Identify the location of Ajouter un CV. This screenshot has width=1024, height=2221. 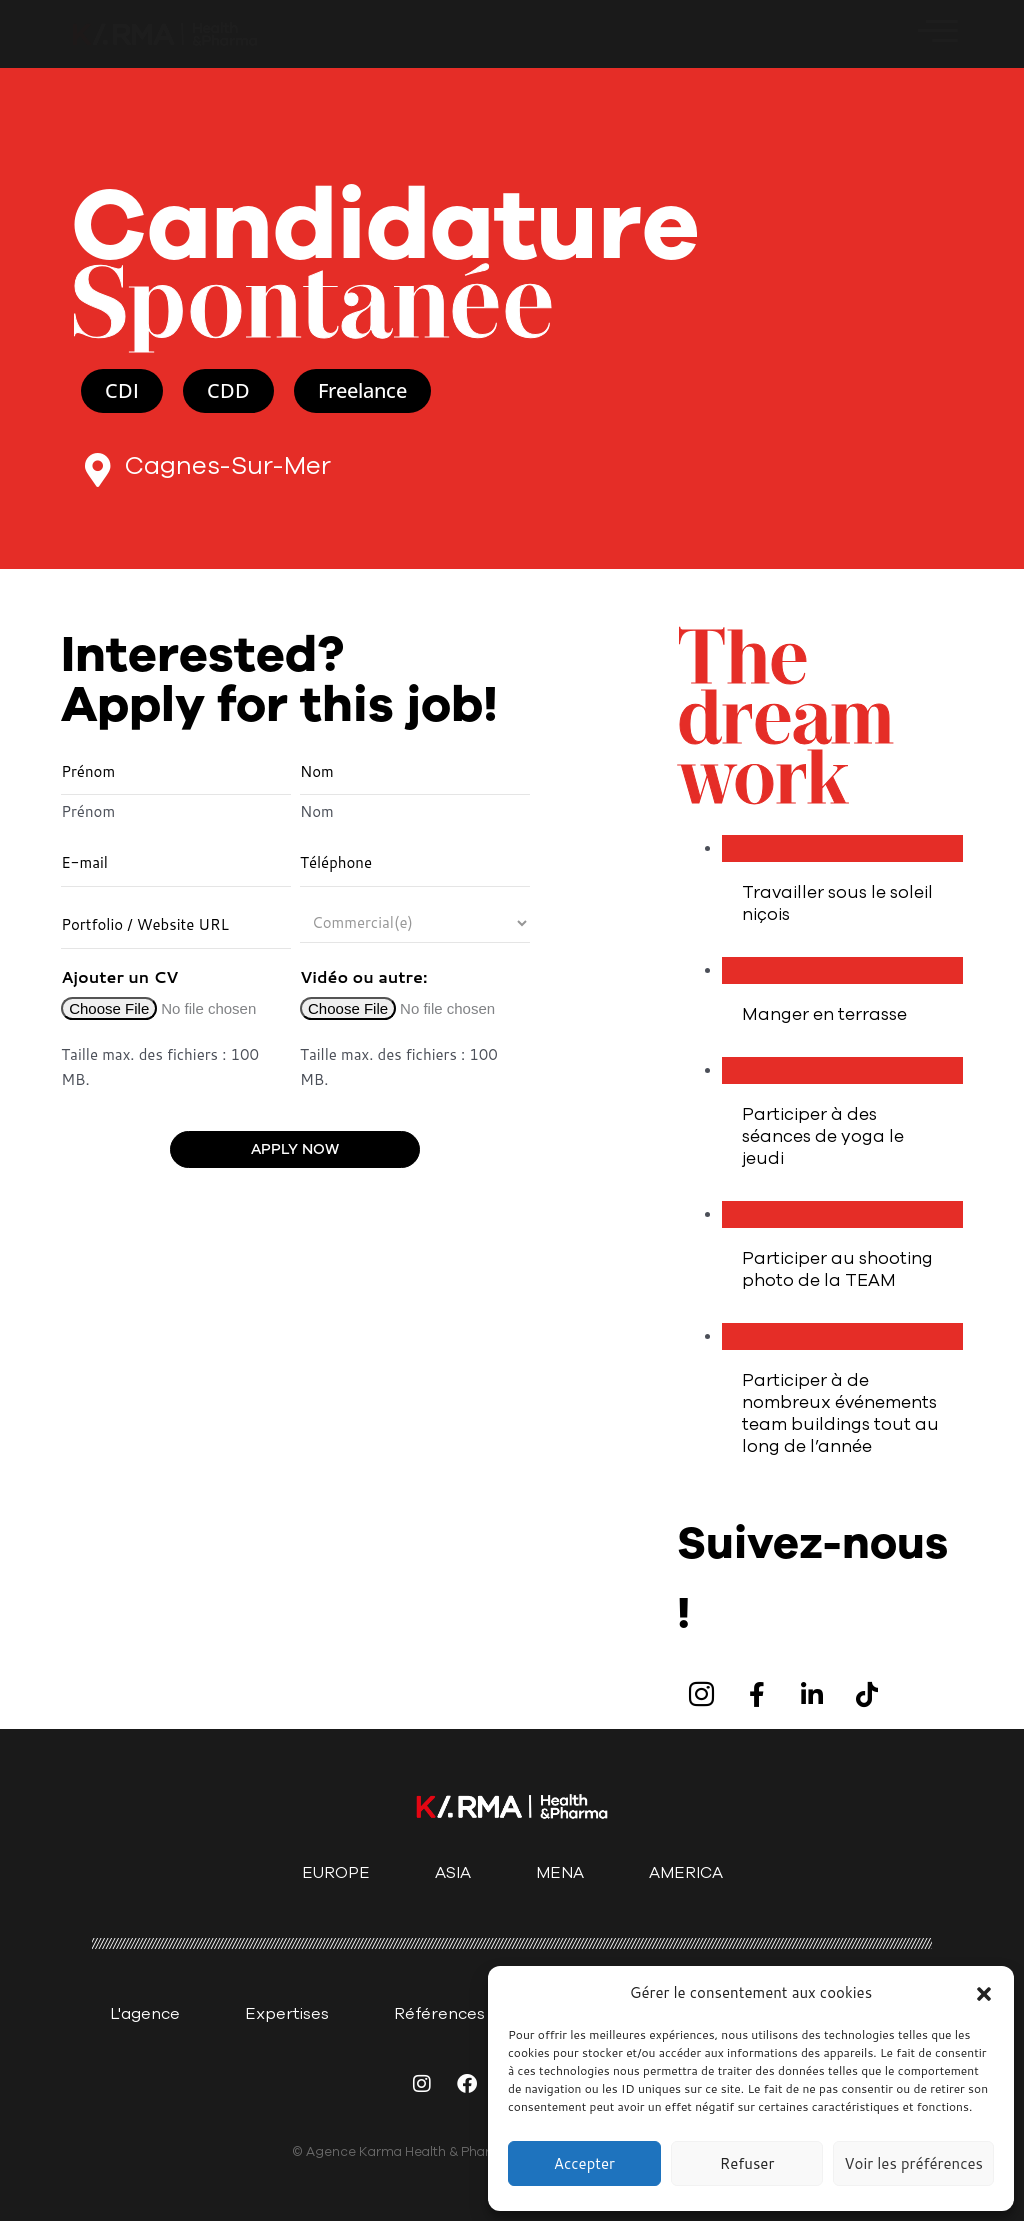
(119, 976).